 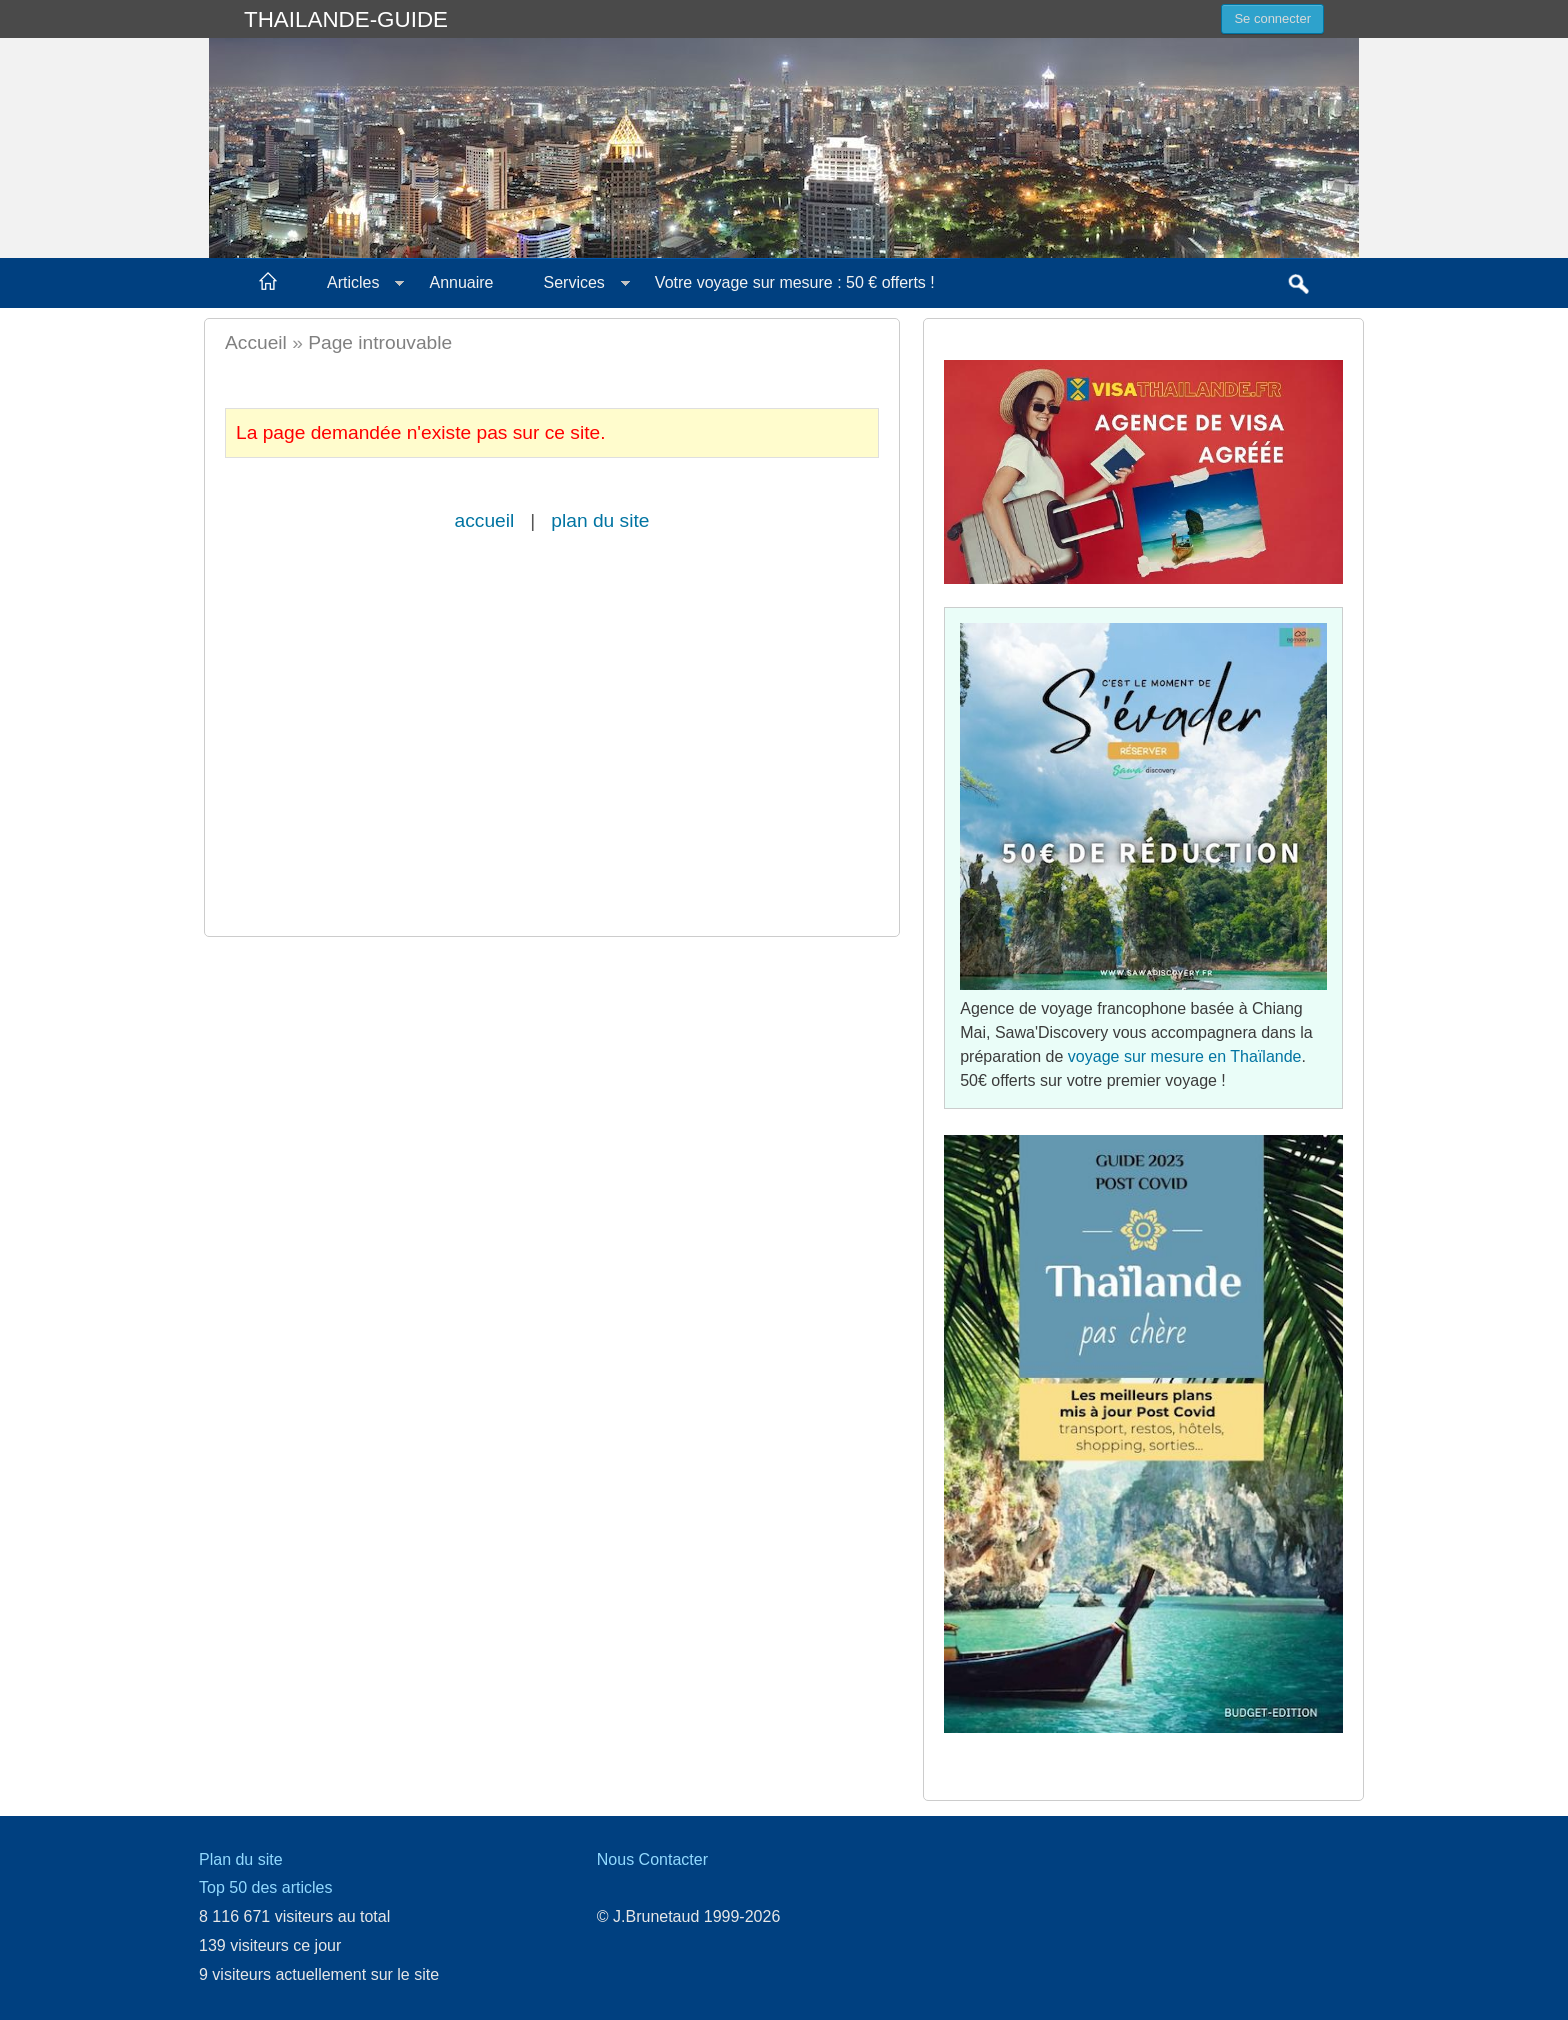 I want to click on Services, so click(x=574, y=282).